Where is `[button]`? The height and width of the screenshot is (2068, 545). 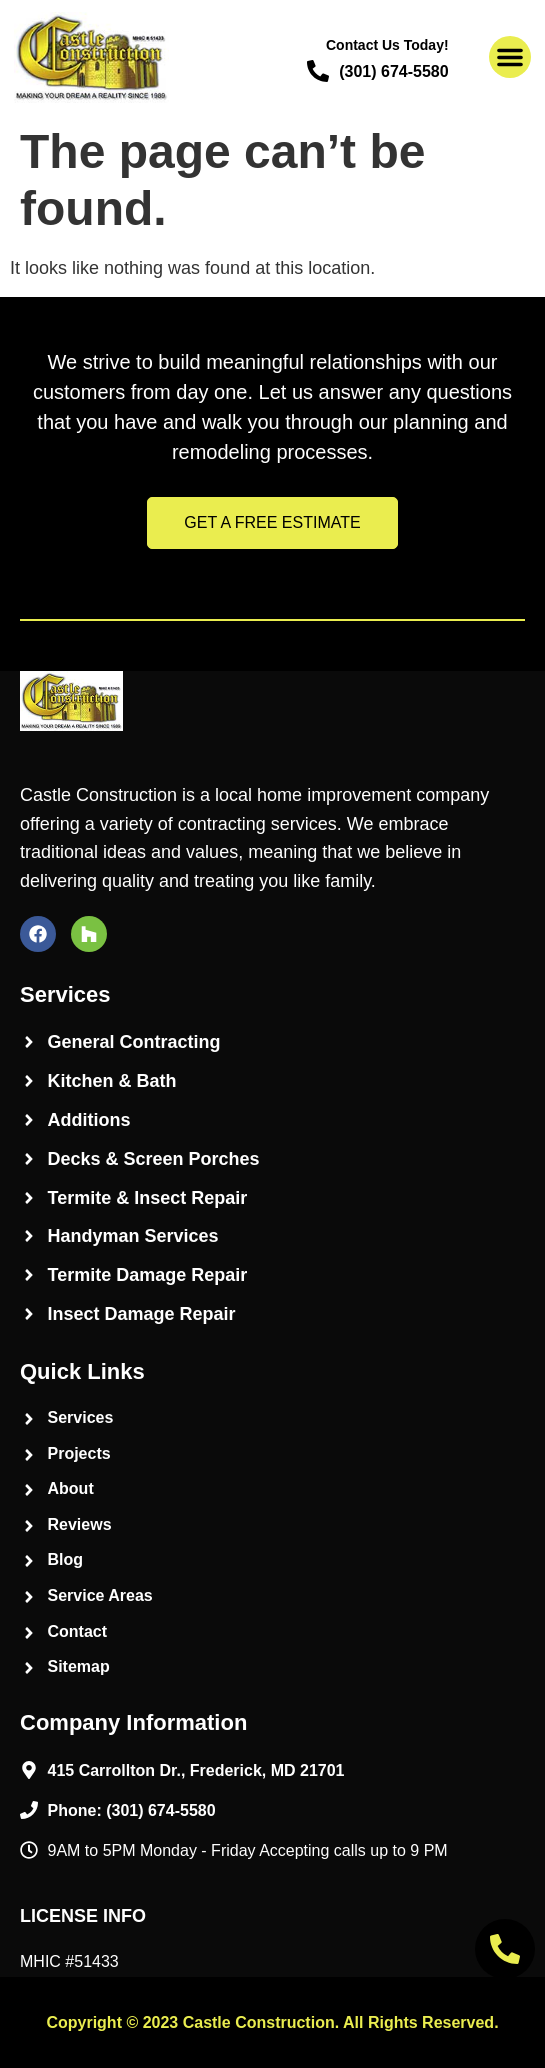 [button] is located at coordinates (510, 57).